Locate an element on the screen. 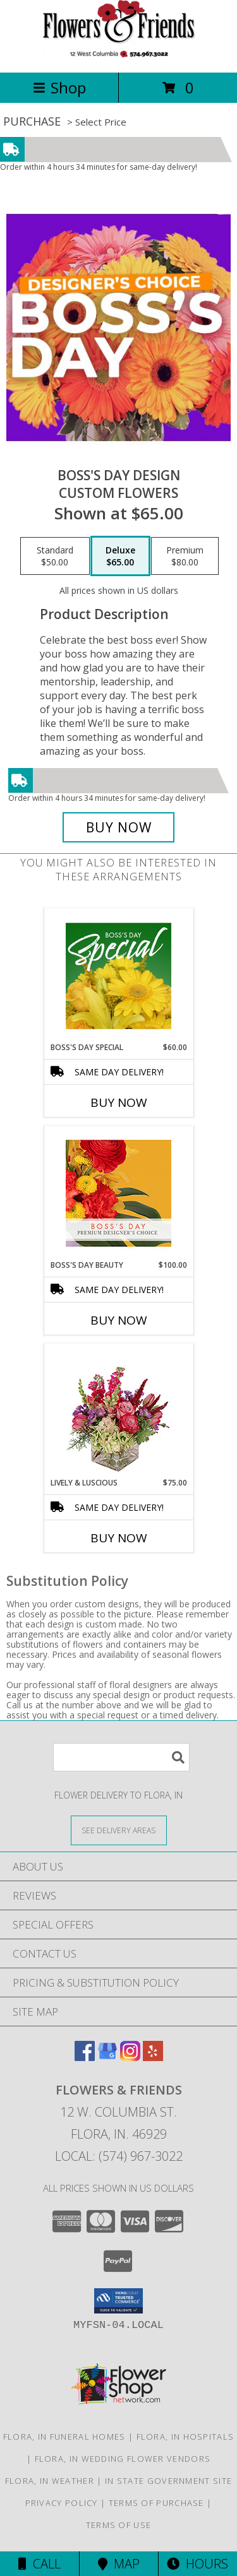 The width and height of the screenshot is (237, 2576). Map [View Map] is located at coordinates (119, 2563).